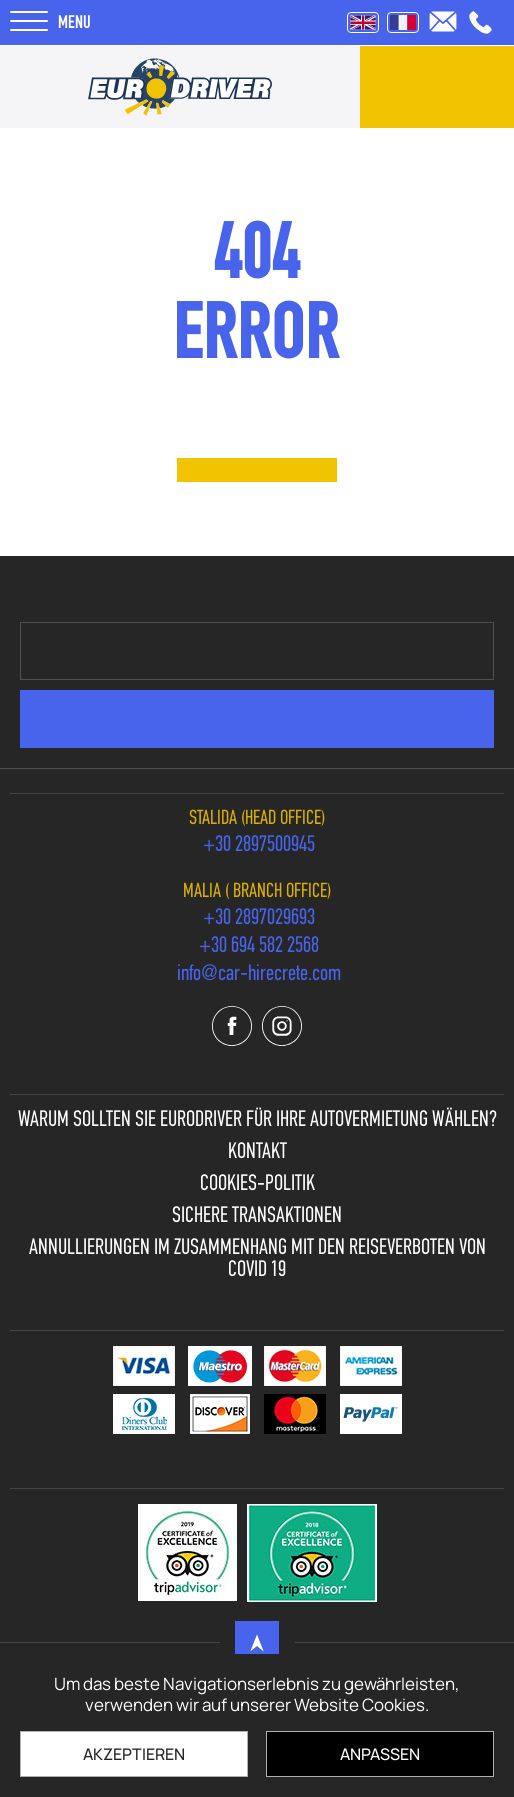 Image resolution: width=514 pixels, height=1797 pixels. What do you see at coordinates (480, 22) in the screenshot?
I see `[call us +30 2897500945]` at bounding box center [480, 22].